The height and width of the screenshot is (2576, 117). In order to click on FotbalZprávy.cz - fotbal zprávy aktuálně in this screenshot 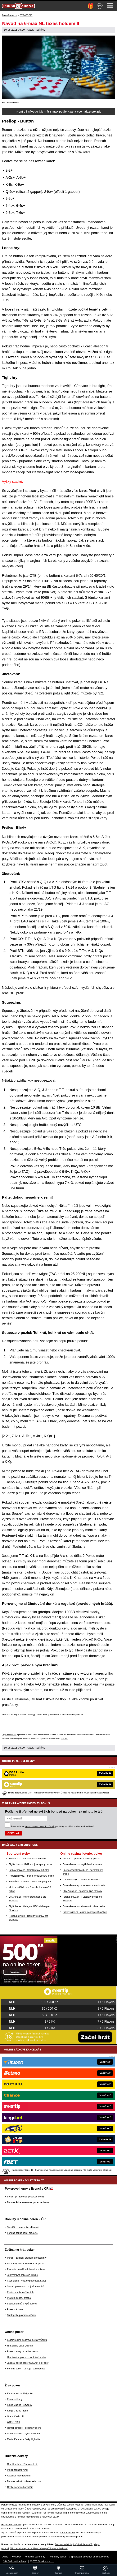, I will do `click(29, 1870)`.